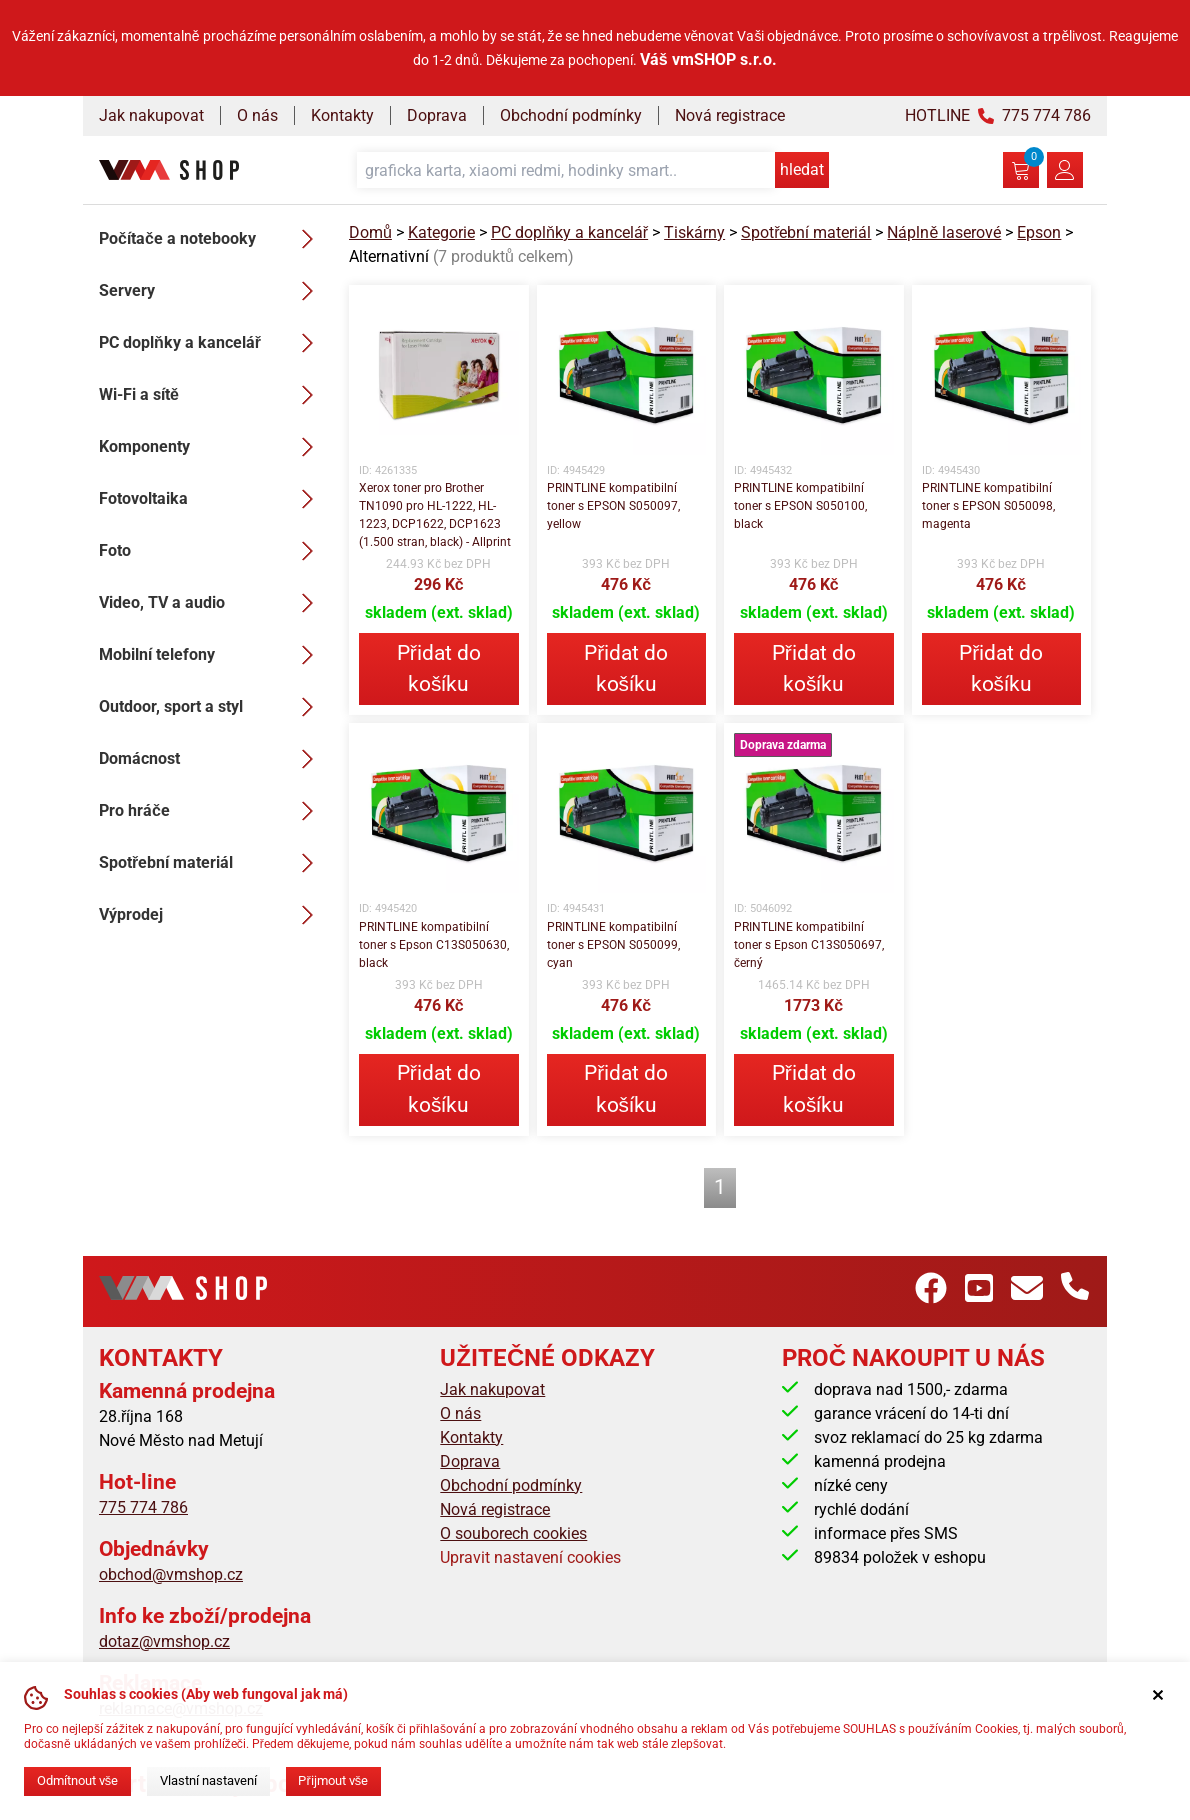  Describe the element at coordinates (164, 1641) in the screenshot. I see `dotaz@vmshop.cz` at that location.